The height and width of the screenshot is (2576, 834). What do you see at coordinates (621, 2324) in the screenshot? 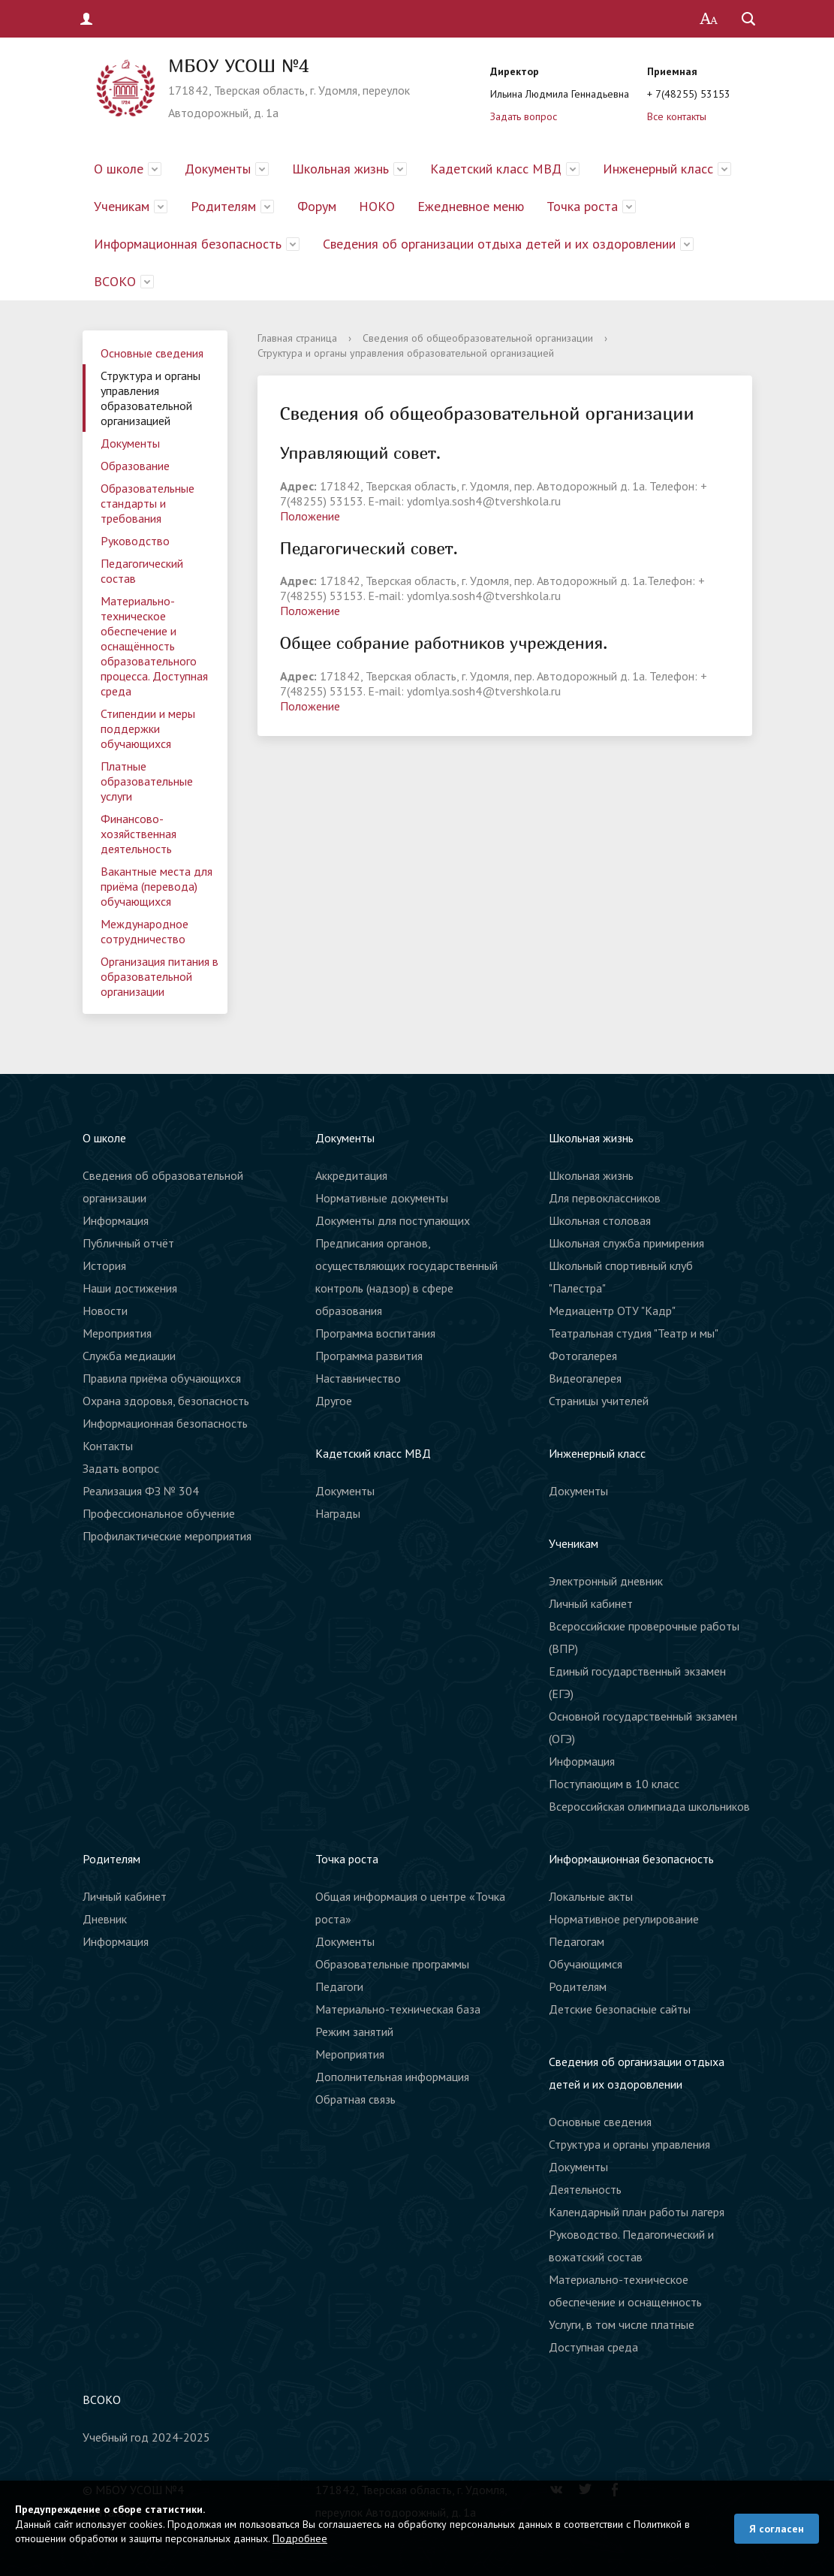
I see `Услуги, в том числе платные` at bounding box center [621, 2324].